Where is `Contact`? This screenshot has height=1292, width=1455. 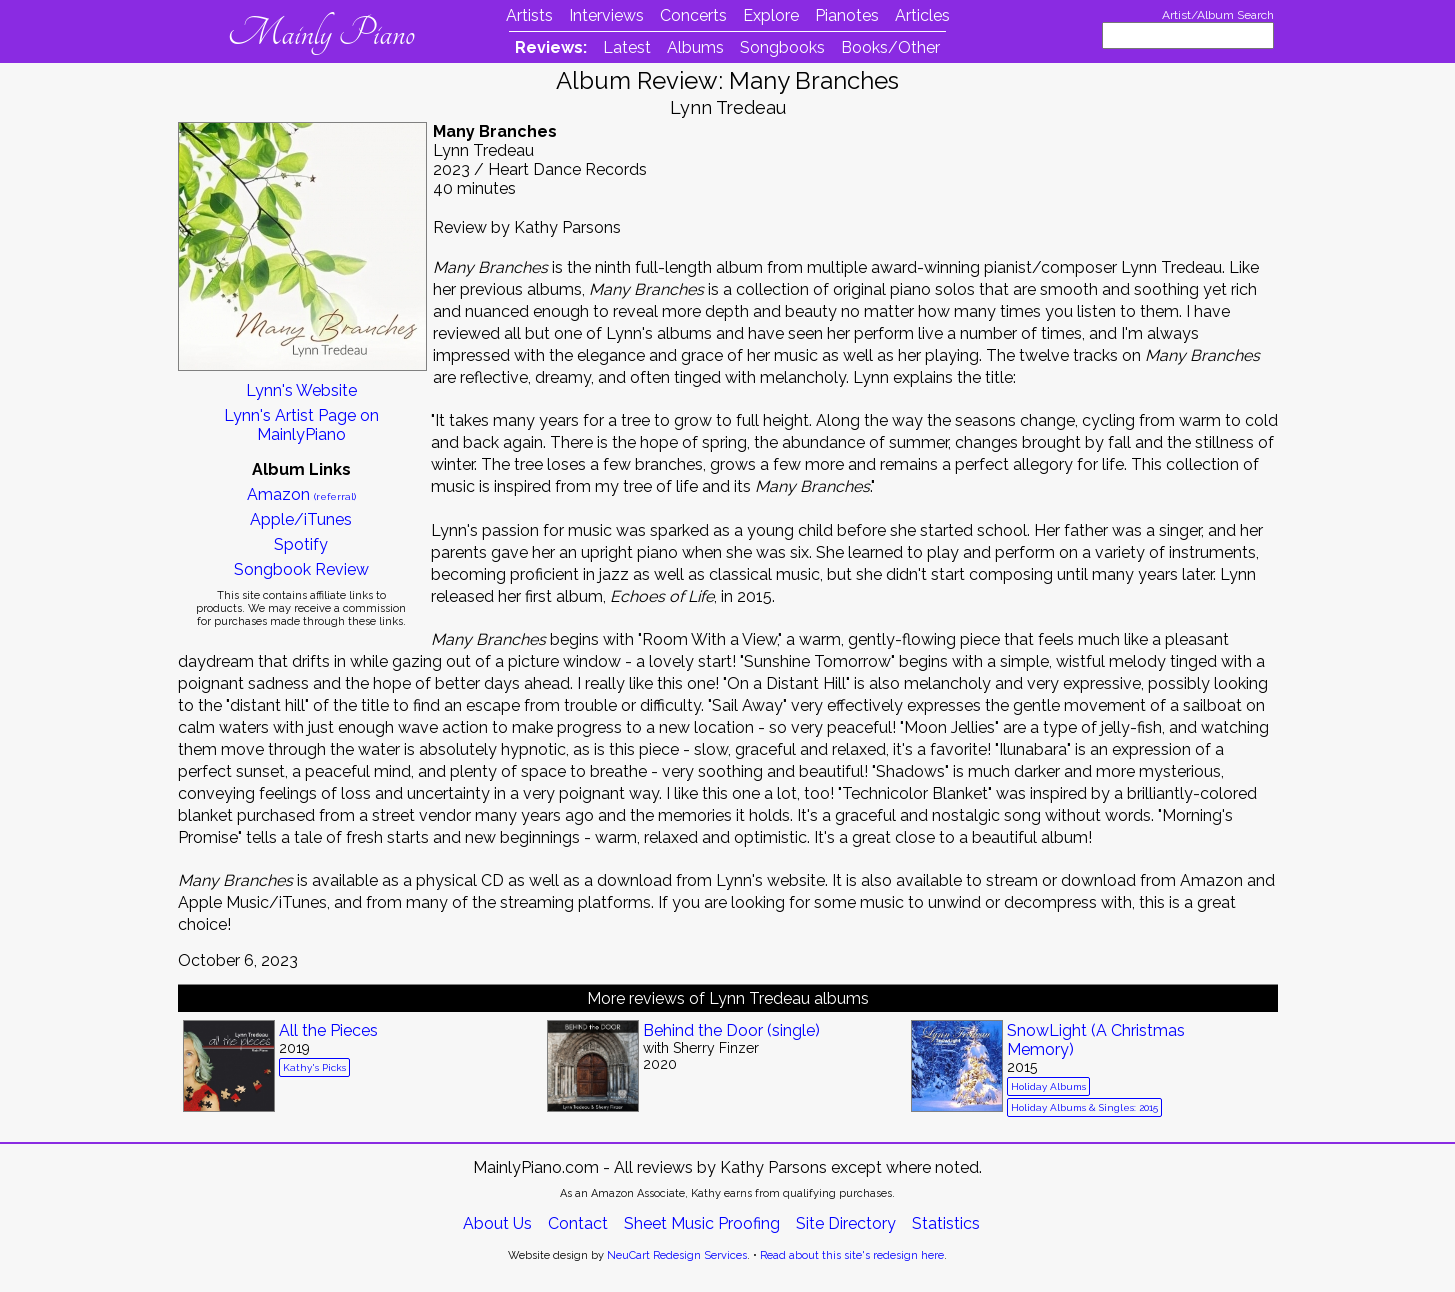
Contact is located at coordinates (578, 1223).